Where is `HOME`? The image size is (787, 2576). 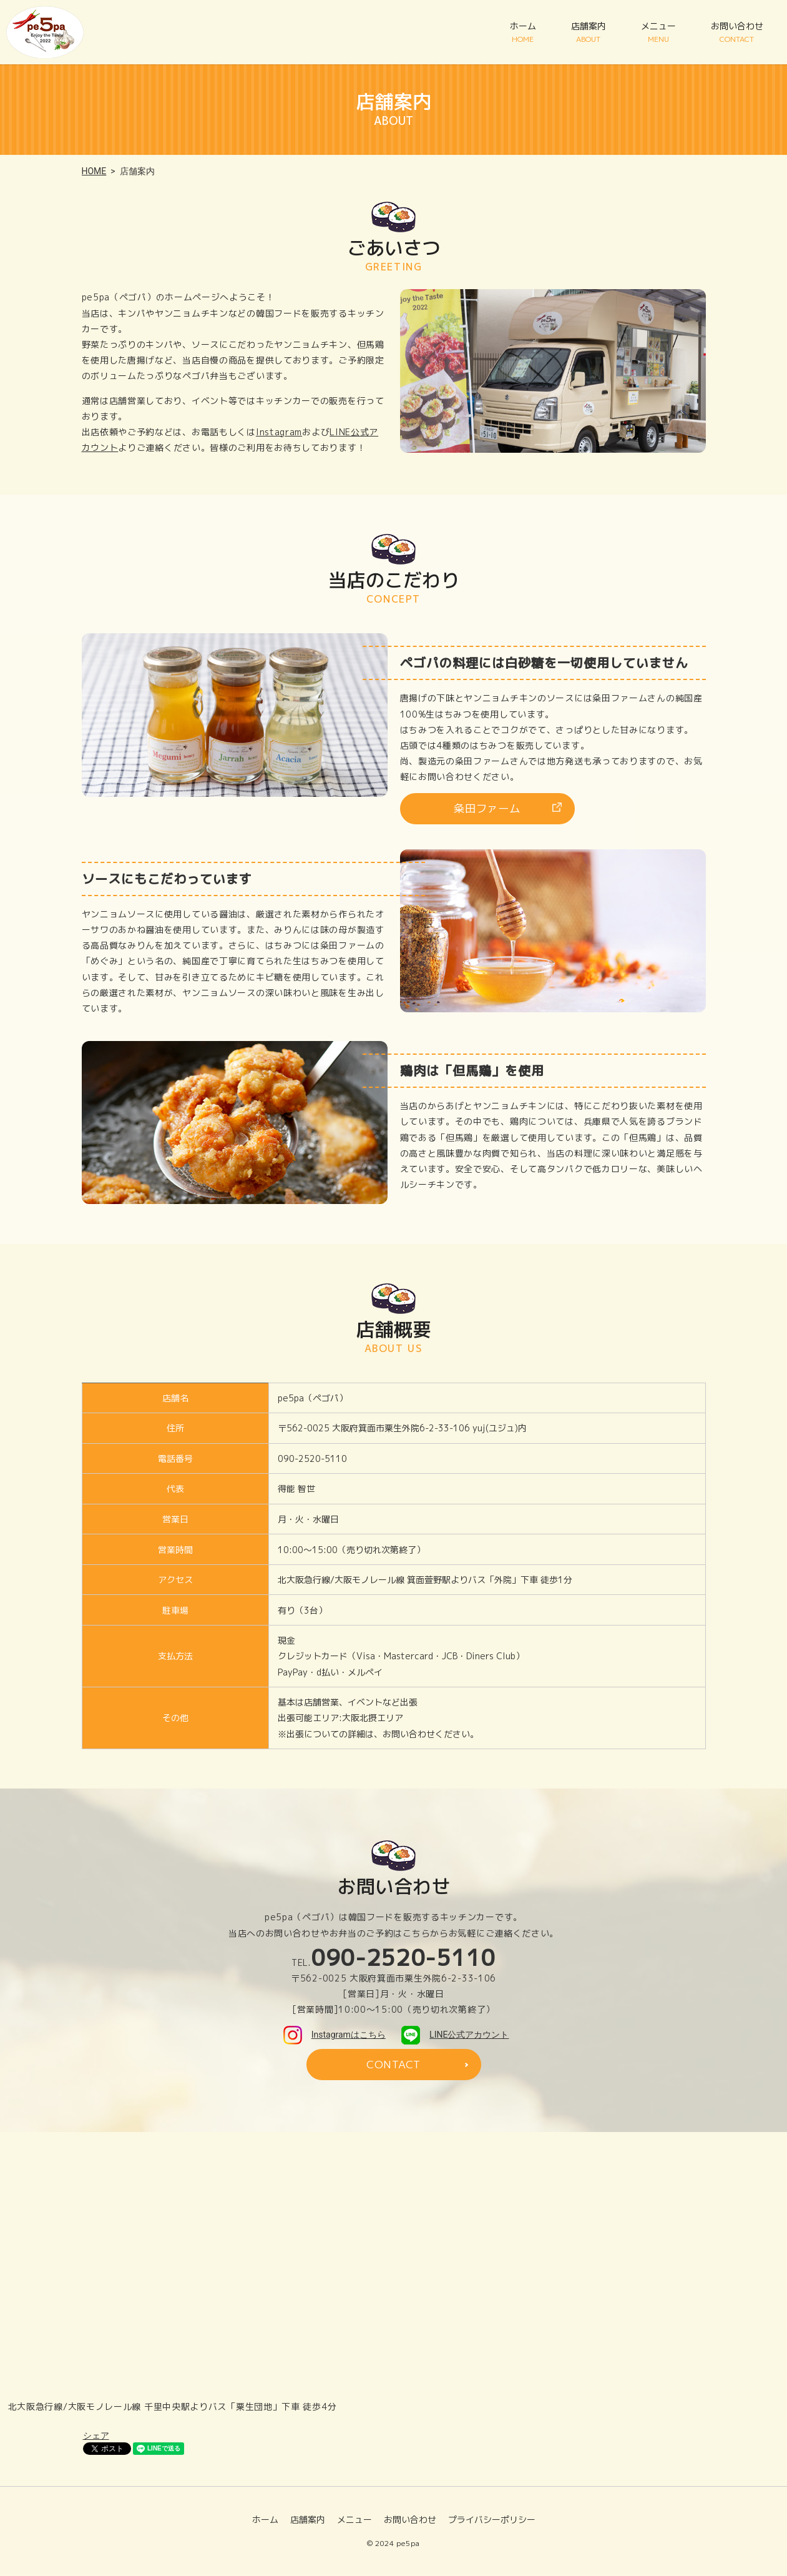 HOME is located at coordinates (94, 171).